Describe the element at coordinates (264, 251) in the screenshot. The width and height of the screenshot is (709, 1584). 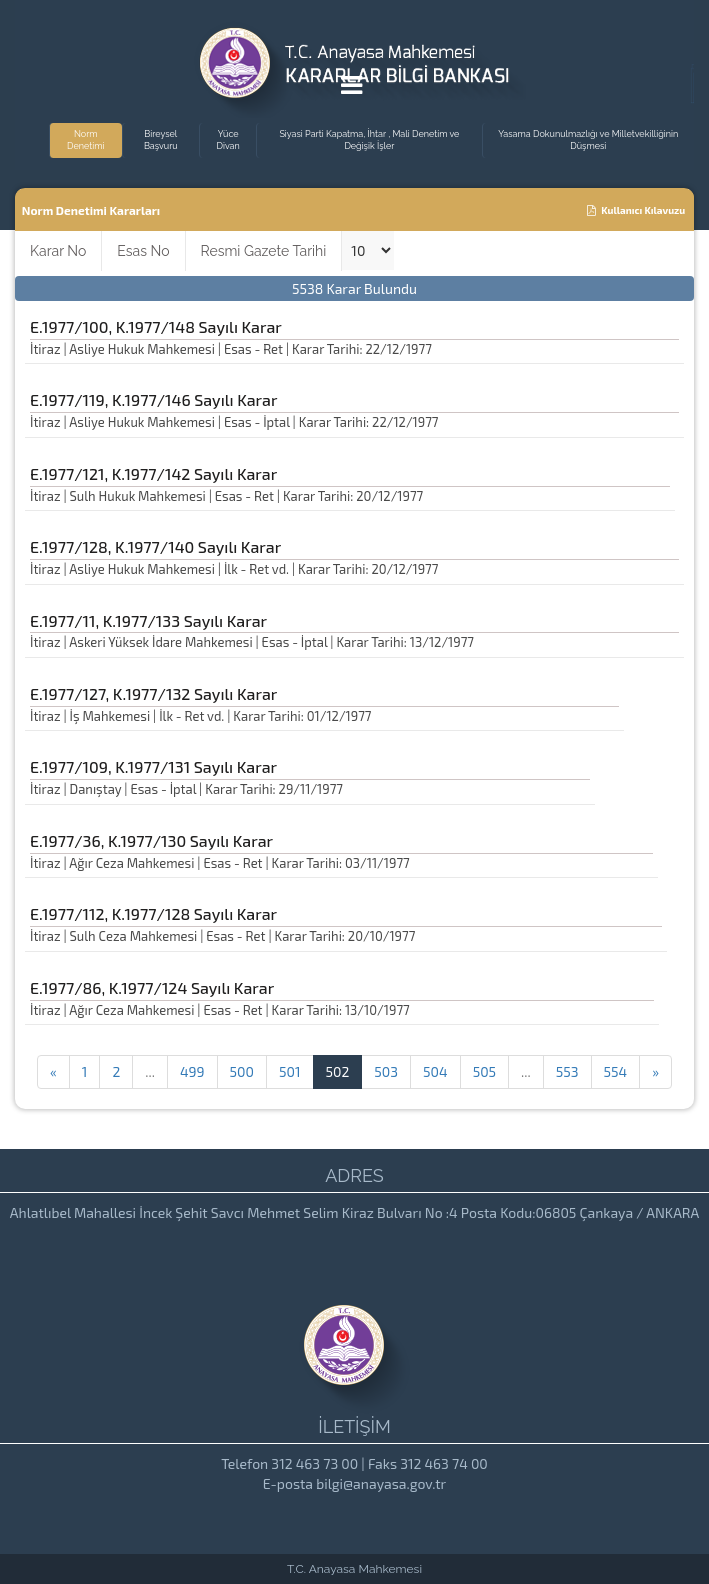
I see `Resmi Gazete Tarihi` at that location.